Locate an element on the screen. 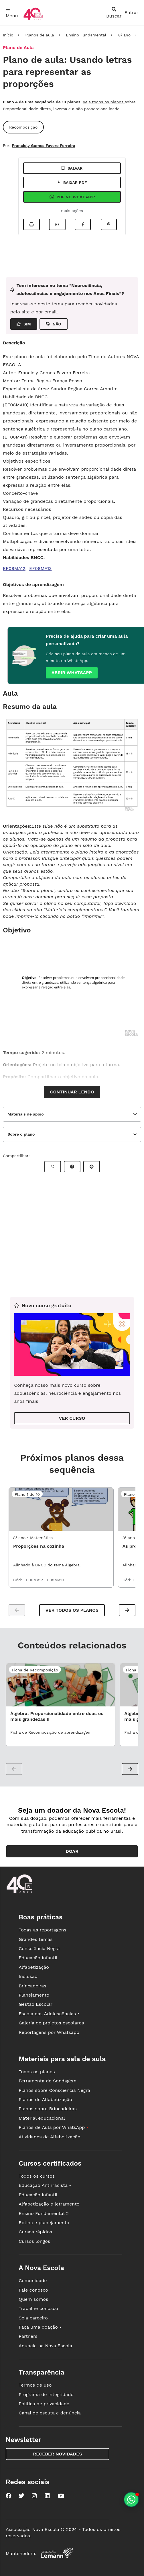  Fale conosco is located at coordinates (33, 2290).